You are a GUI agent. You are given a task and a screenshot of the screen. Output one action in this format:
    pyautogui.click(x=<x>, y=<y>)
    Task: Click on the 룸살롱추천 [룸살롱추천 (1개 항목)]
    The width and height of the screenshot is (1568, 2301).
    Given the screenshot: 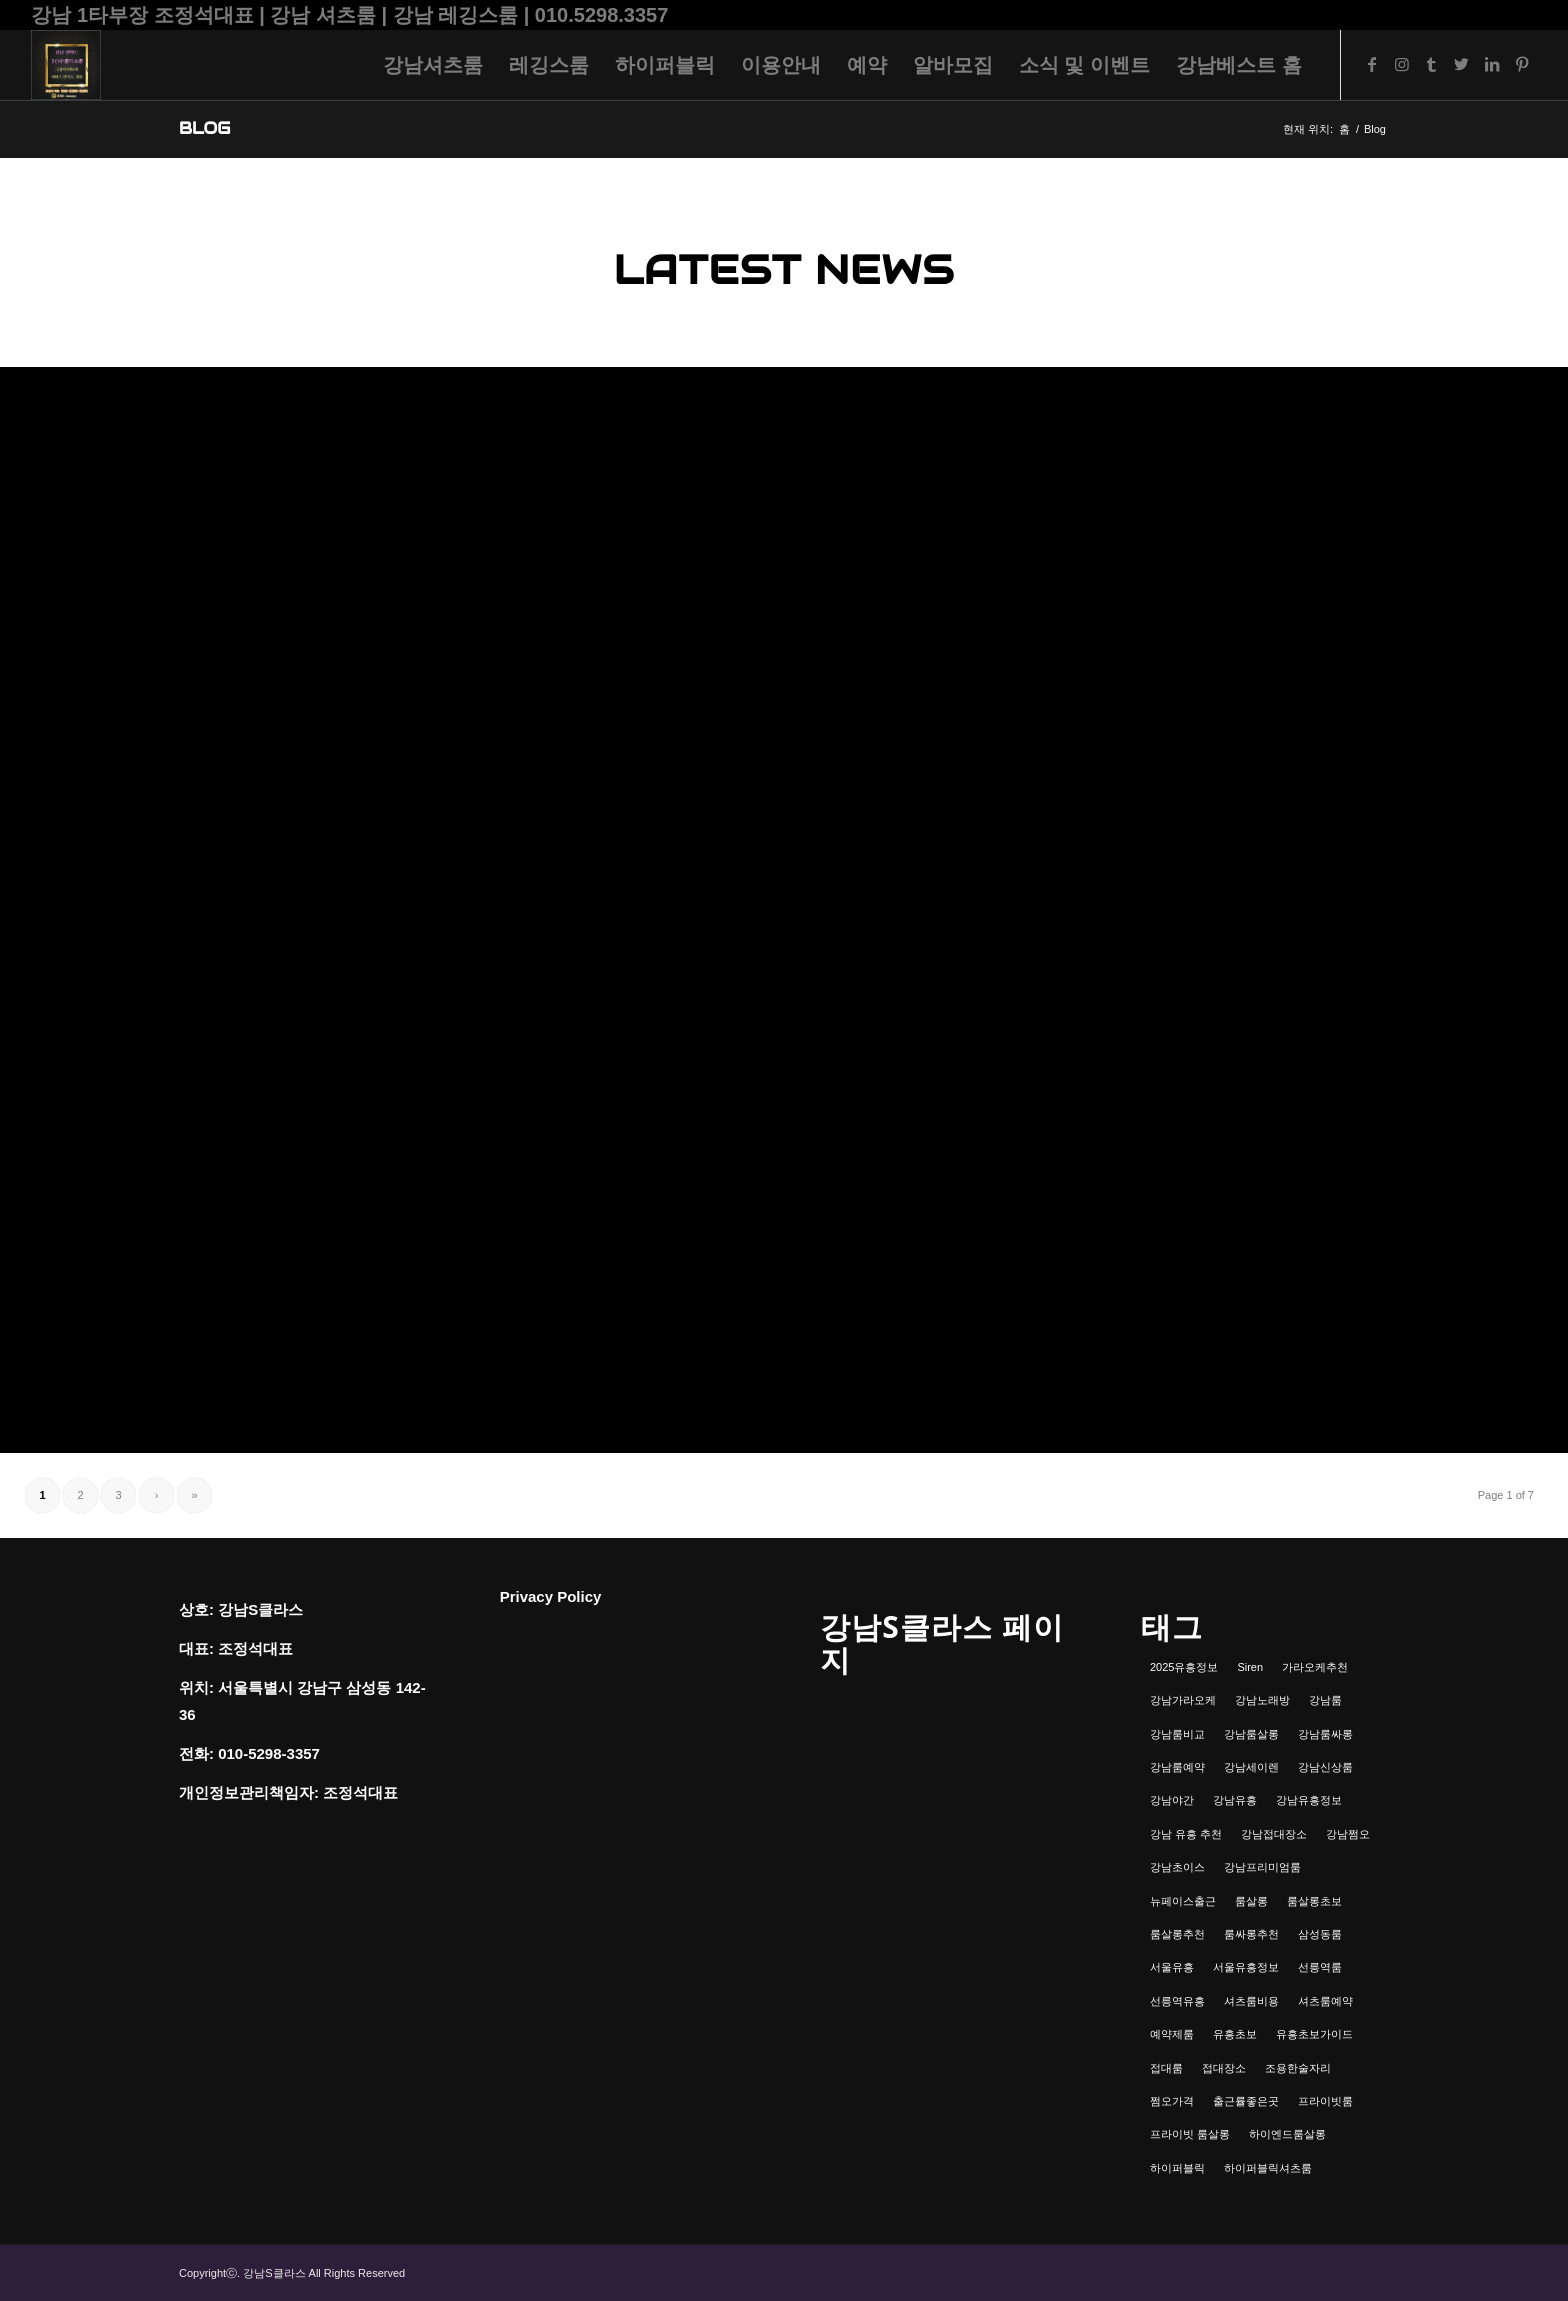 What is the action you would take?
    pyautogui.click(x=1177, y=1934)
    